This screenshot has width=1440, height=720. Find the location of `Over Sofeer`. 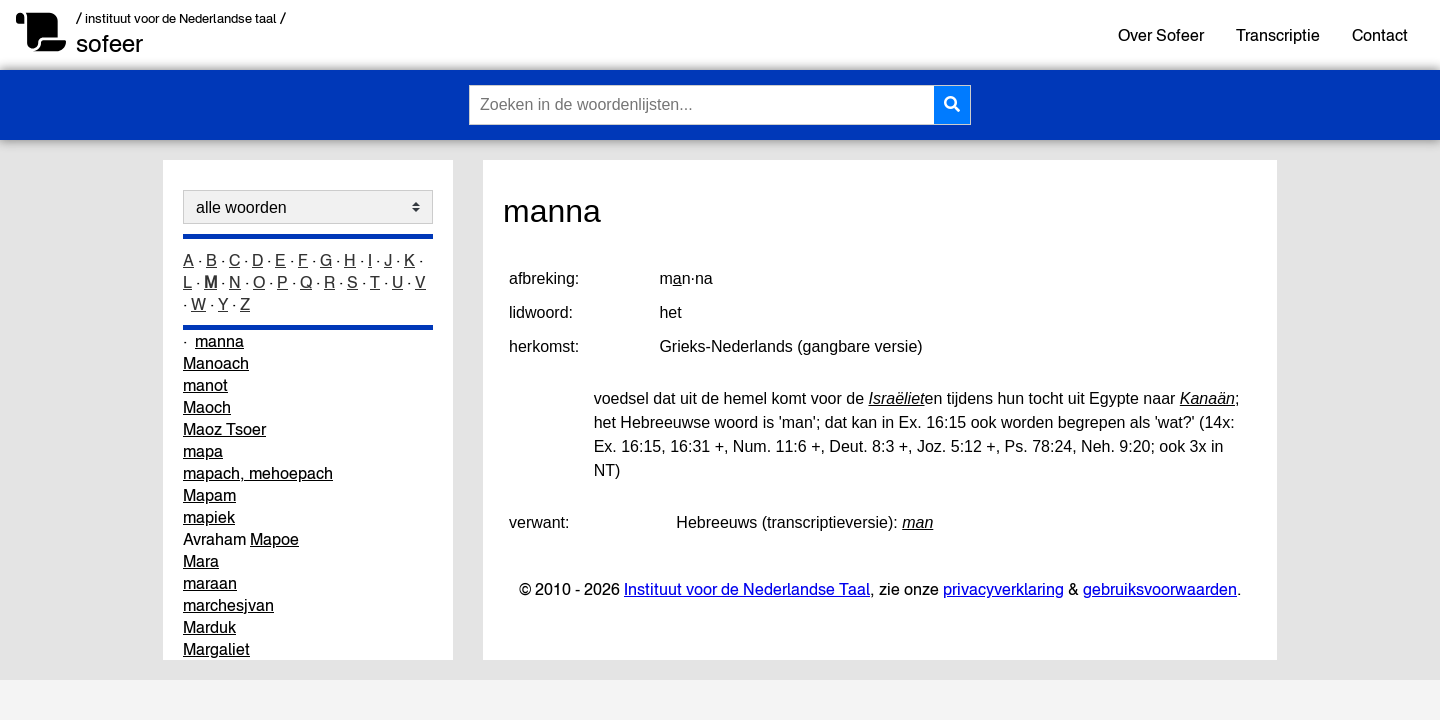

Over Sofeer is located at coordinates (1161, 35).